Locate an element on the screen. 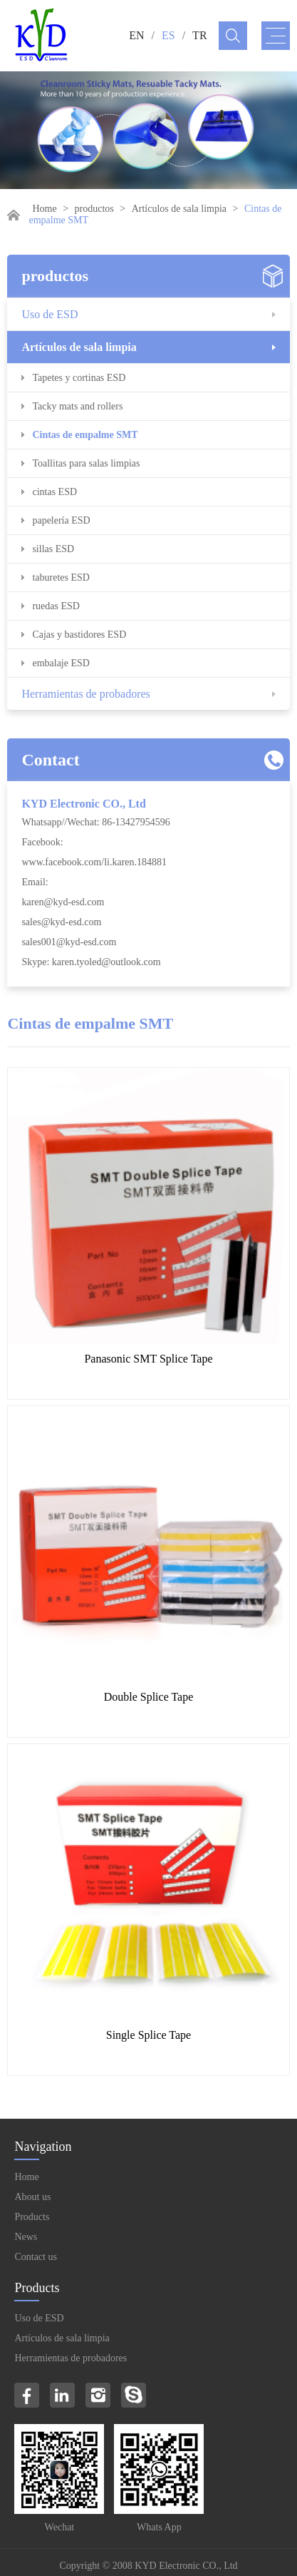  sales@kyd-esd.com is located at coordinates (61, 922).